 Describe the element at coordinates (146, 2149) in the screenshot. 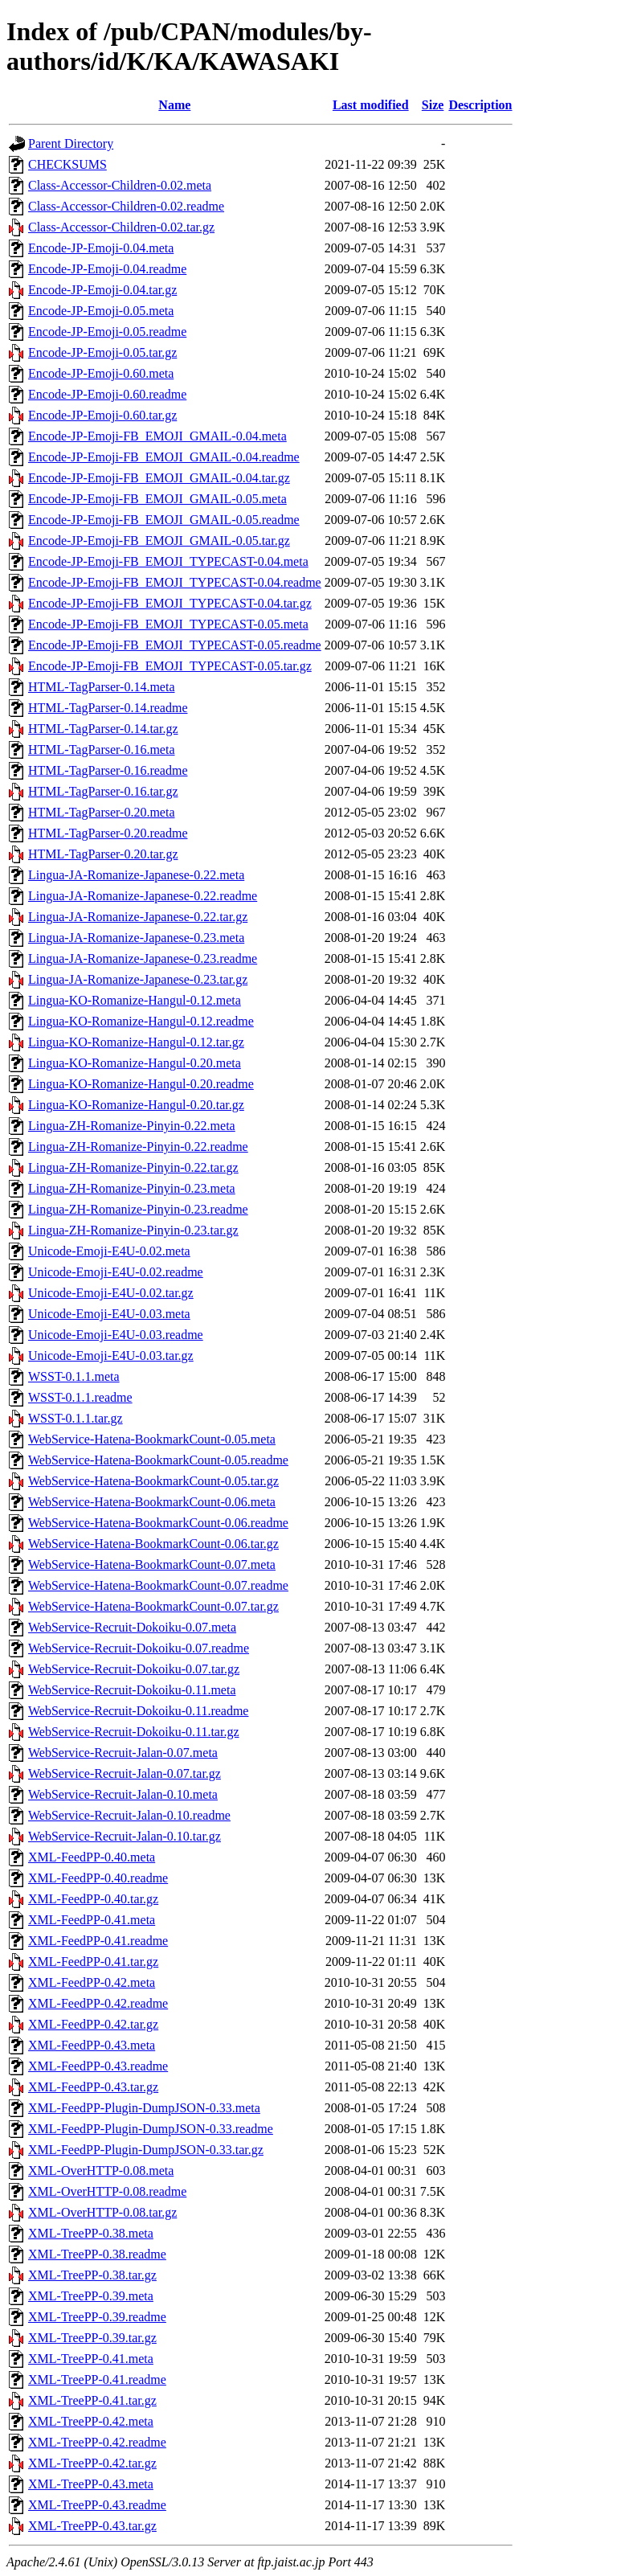

I see `XML-FeedPP-Plugin-DumpJSON-0.33.tar.gz` at that location.